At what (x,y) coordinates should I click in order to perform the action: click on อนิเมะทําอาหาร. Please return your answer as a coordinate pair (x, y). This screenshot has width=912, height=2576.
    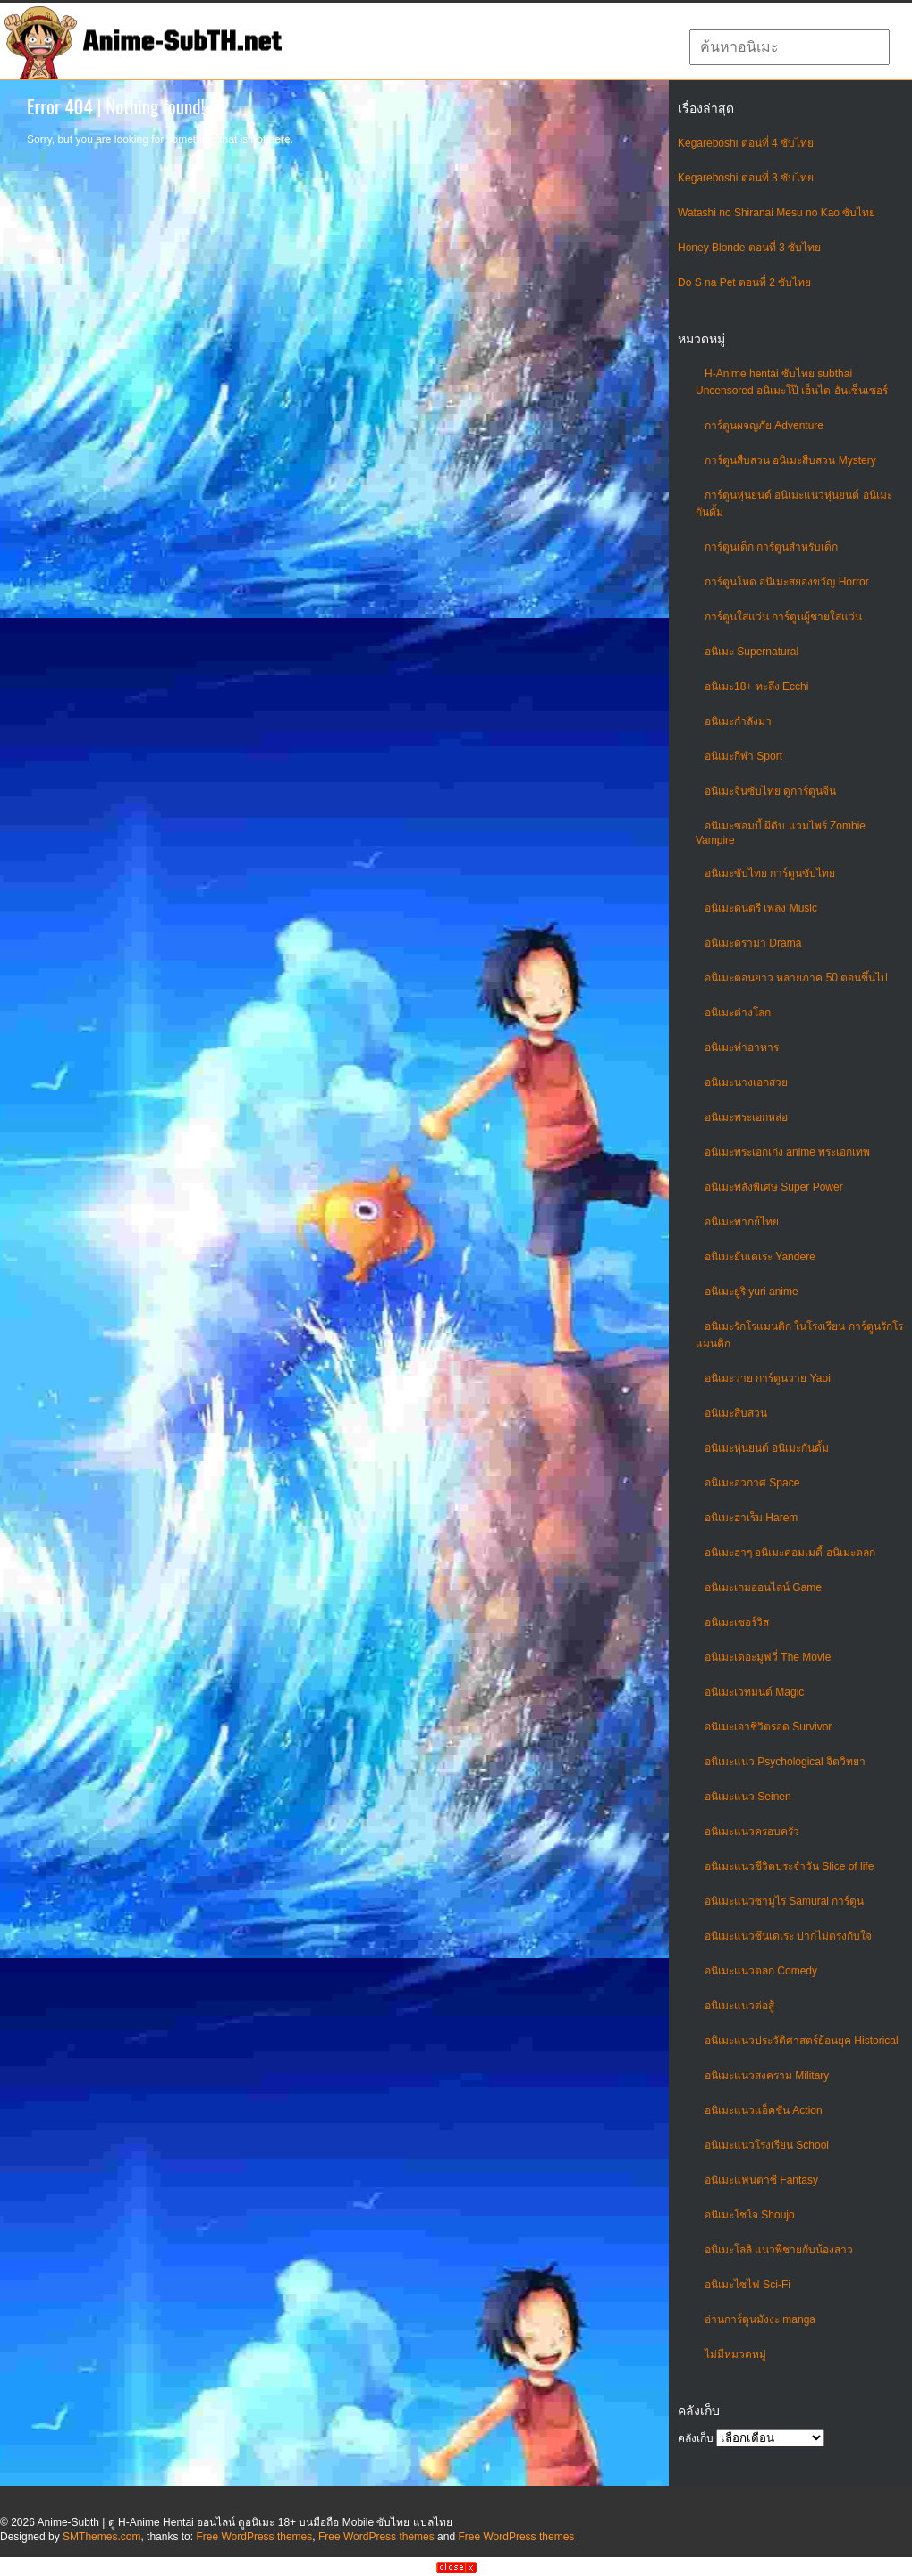
    Looking at the image, I should click on (742, 1047).